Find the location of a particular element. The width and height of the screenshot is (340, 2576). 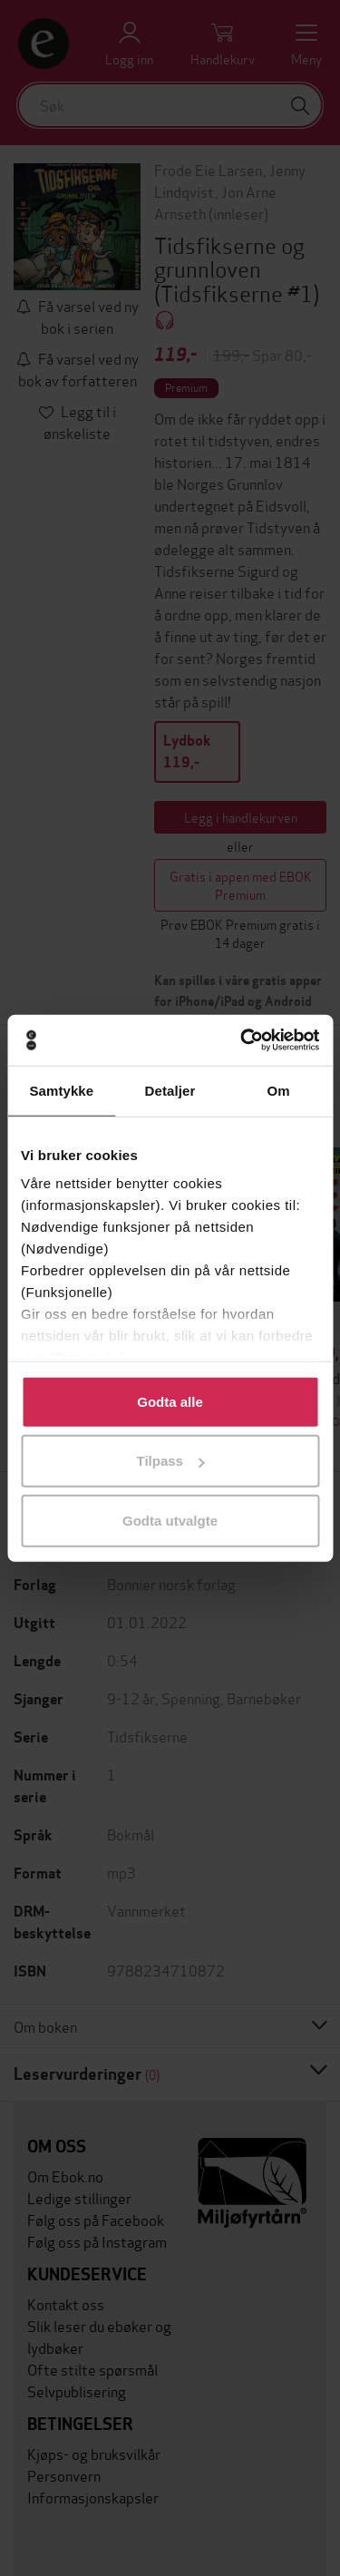

Samtykke [tab] is located at coordinates (61, 1090).